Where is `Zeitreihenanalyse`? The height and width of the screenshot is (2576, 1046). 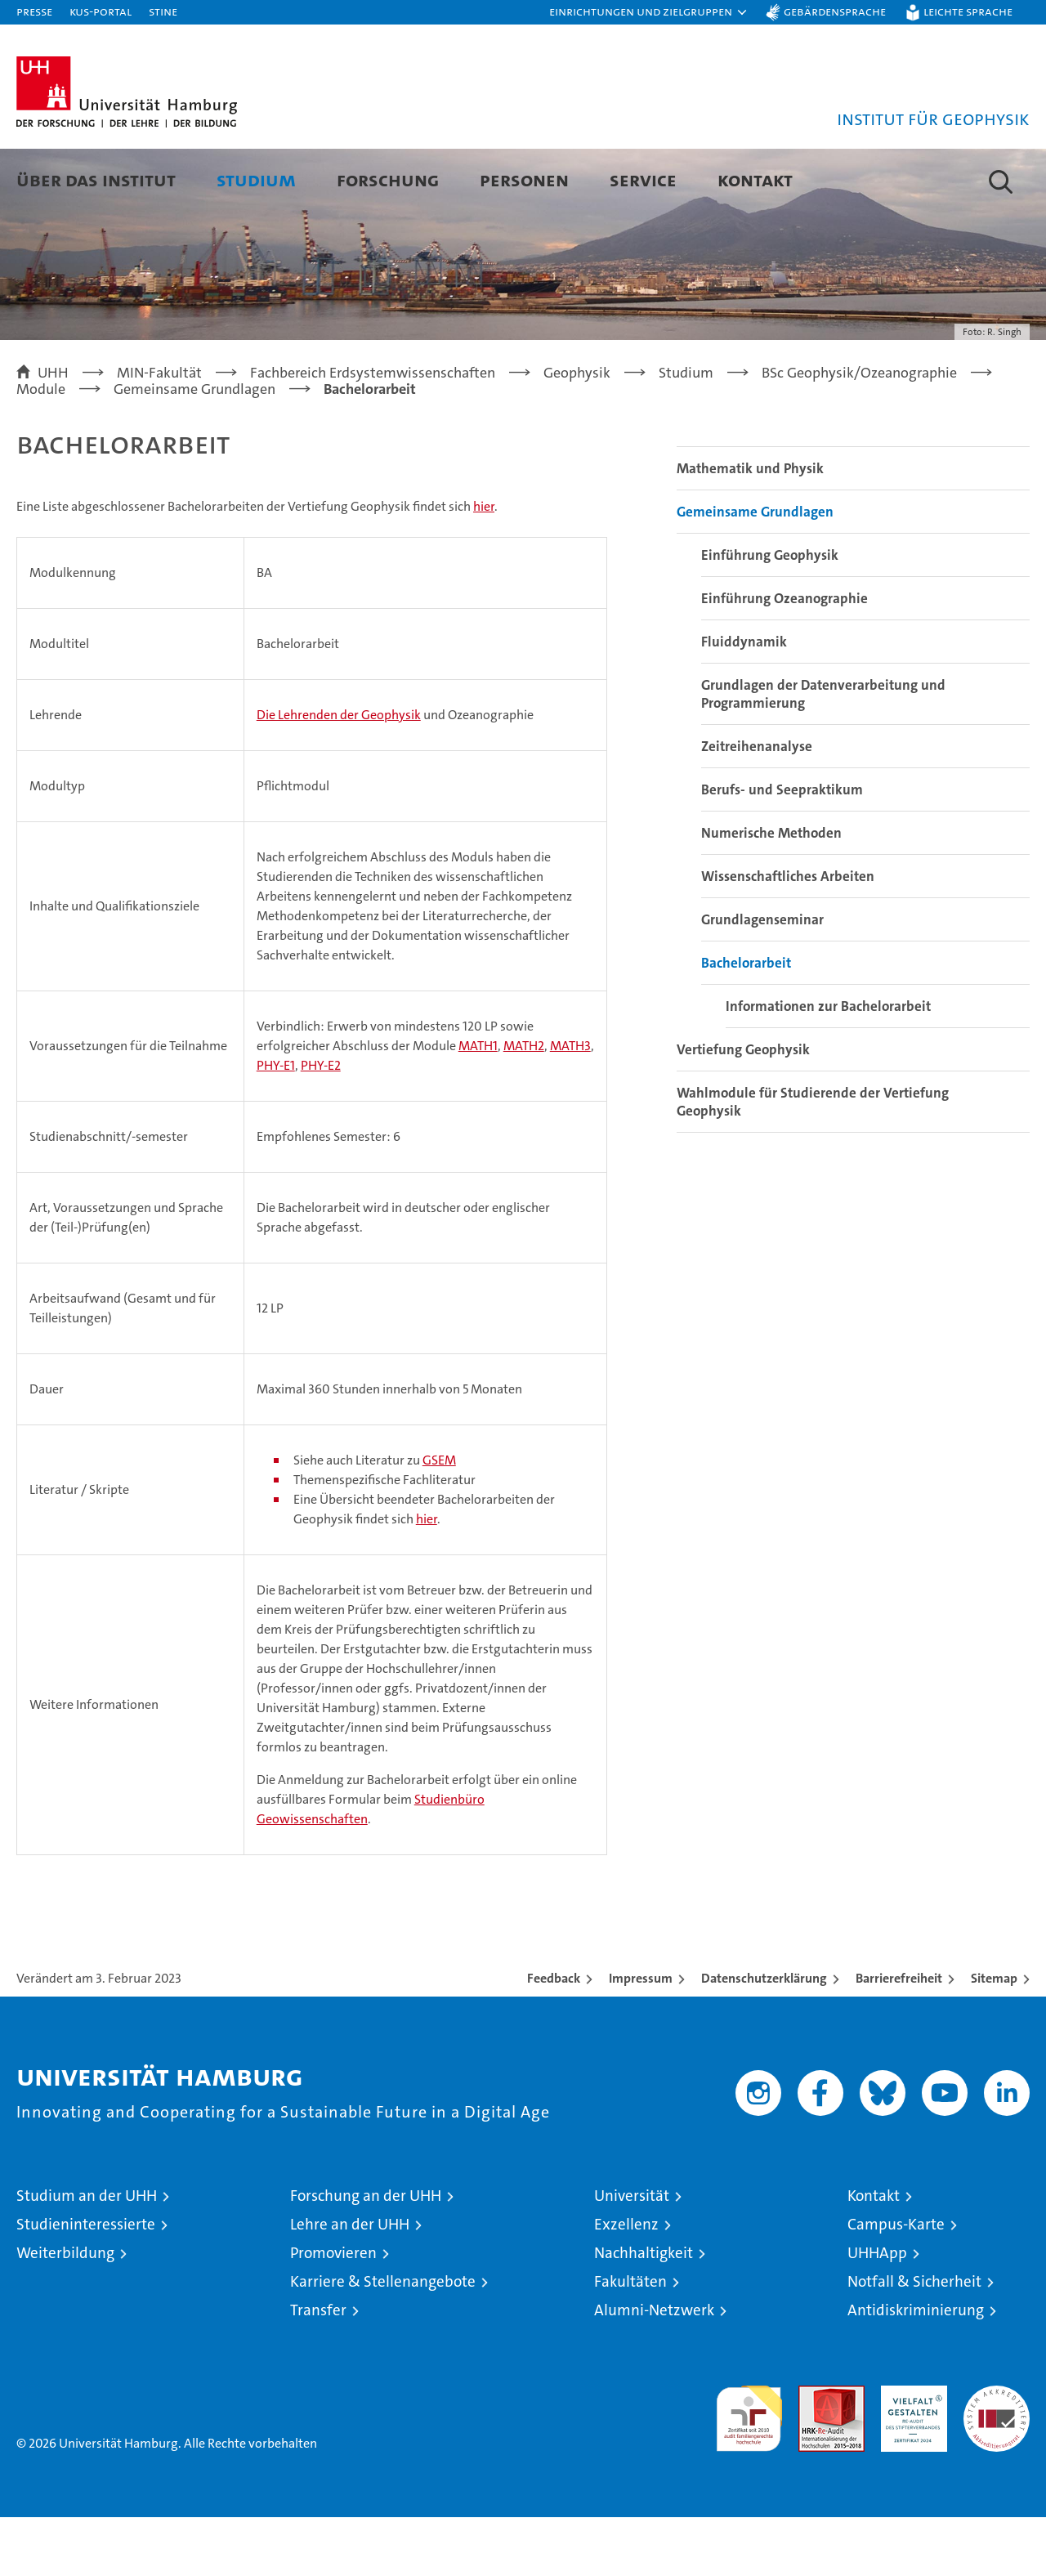 Zeitreihenanalyse is located at coordinates (756, 805).